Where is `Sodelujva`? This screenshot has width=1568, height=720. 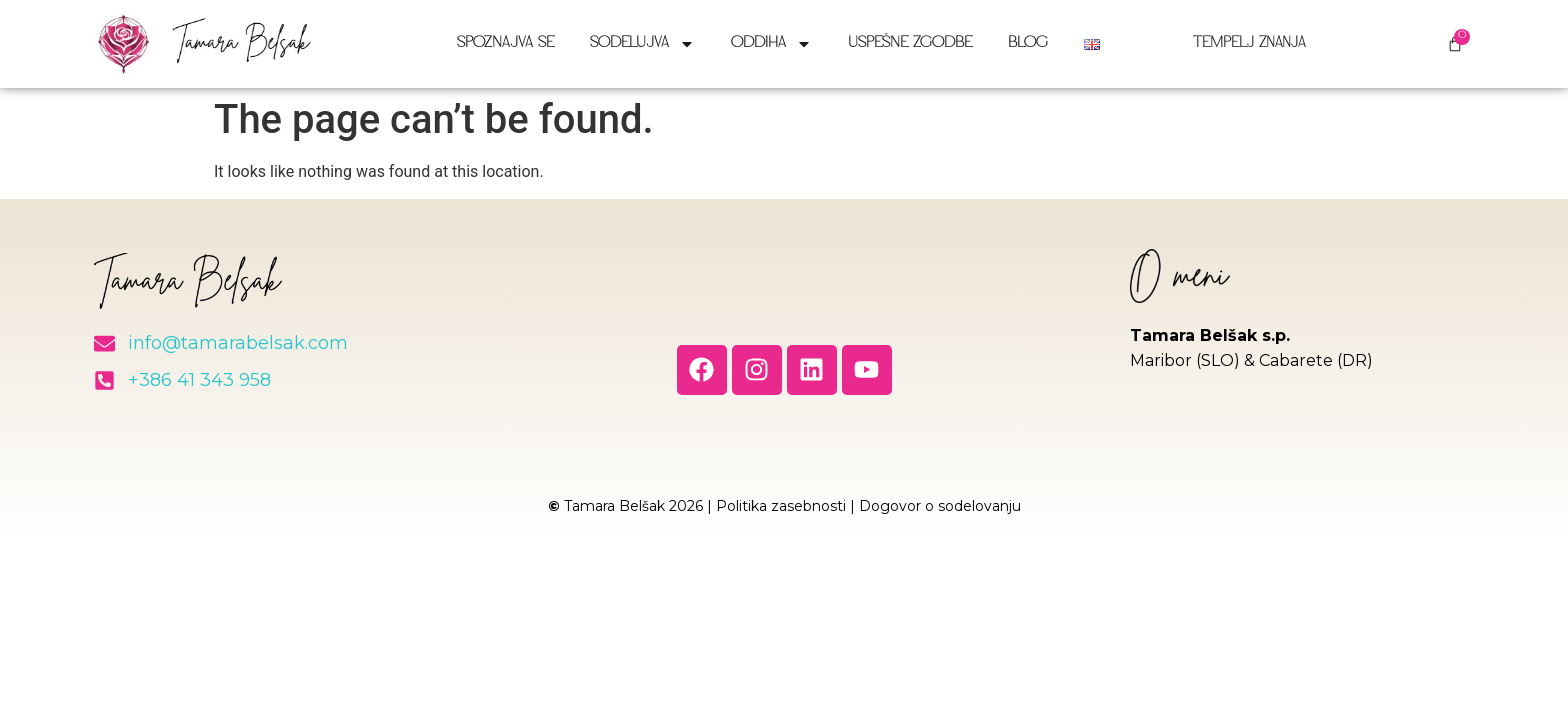 Sodelujva is located at coordinates (642, 44).